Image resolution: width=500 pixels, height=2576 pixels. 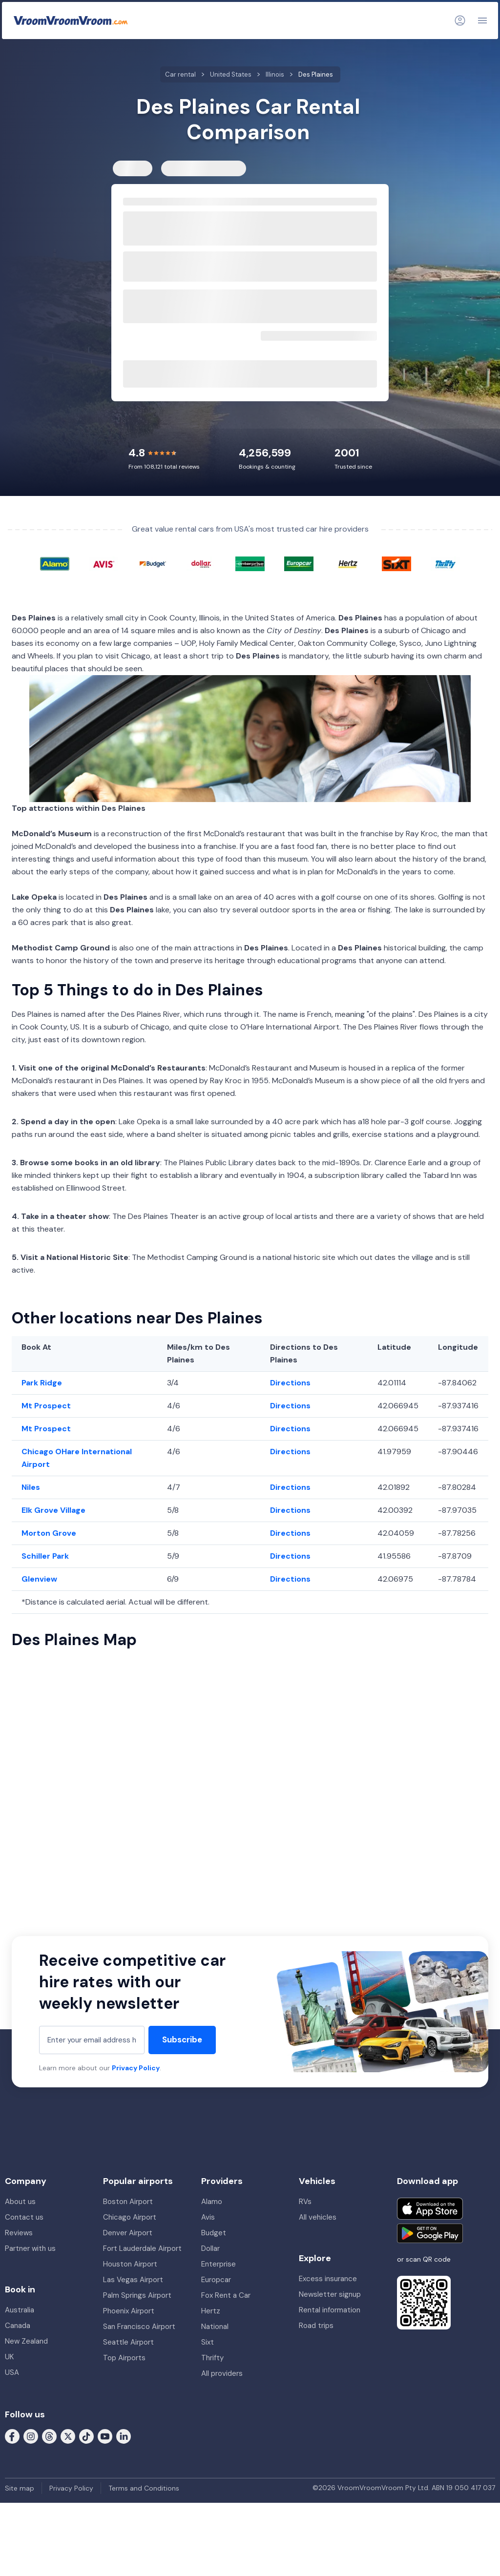 What do you see at coordinates (128, 2342) in the screenshot?
I see `Seattle Airport` at bounding box center [128, 2342].